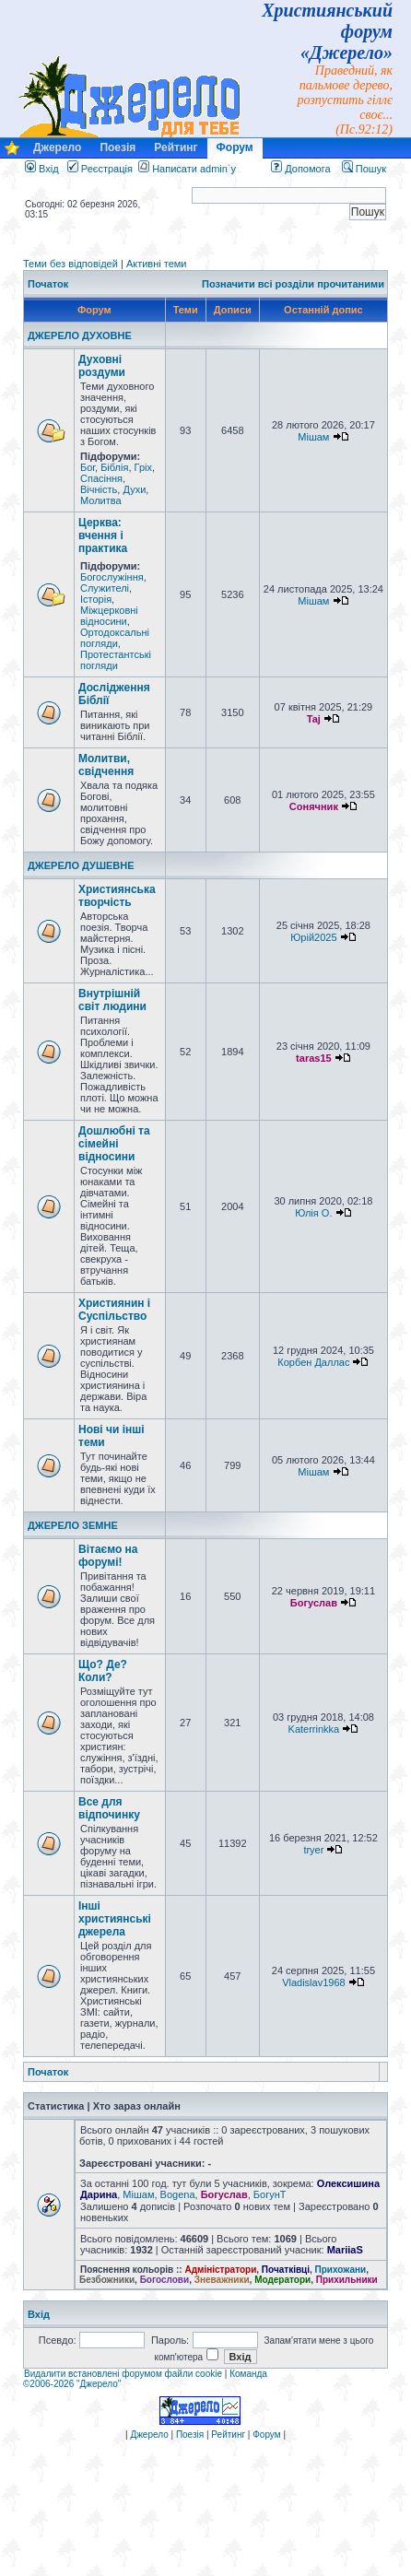 The height and width of the screenshot is (2576, 411). Describe the element at coordinates (313, 1849) in the screenshot. I see `tryer` at that location.